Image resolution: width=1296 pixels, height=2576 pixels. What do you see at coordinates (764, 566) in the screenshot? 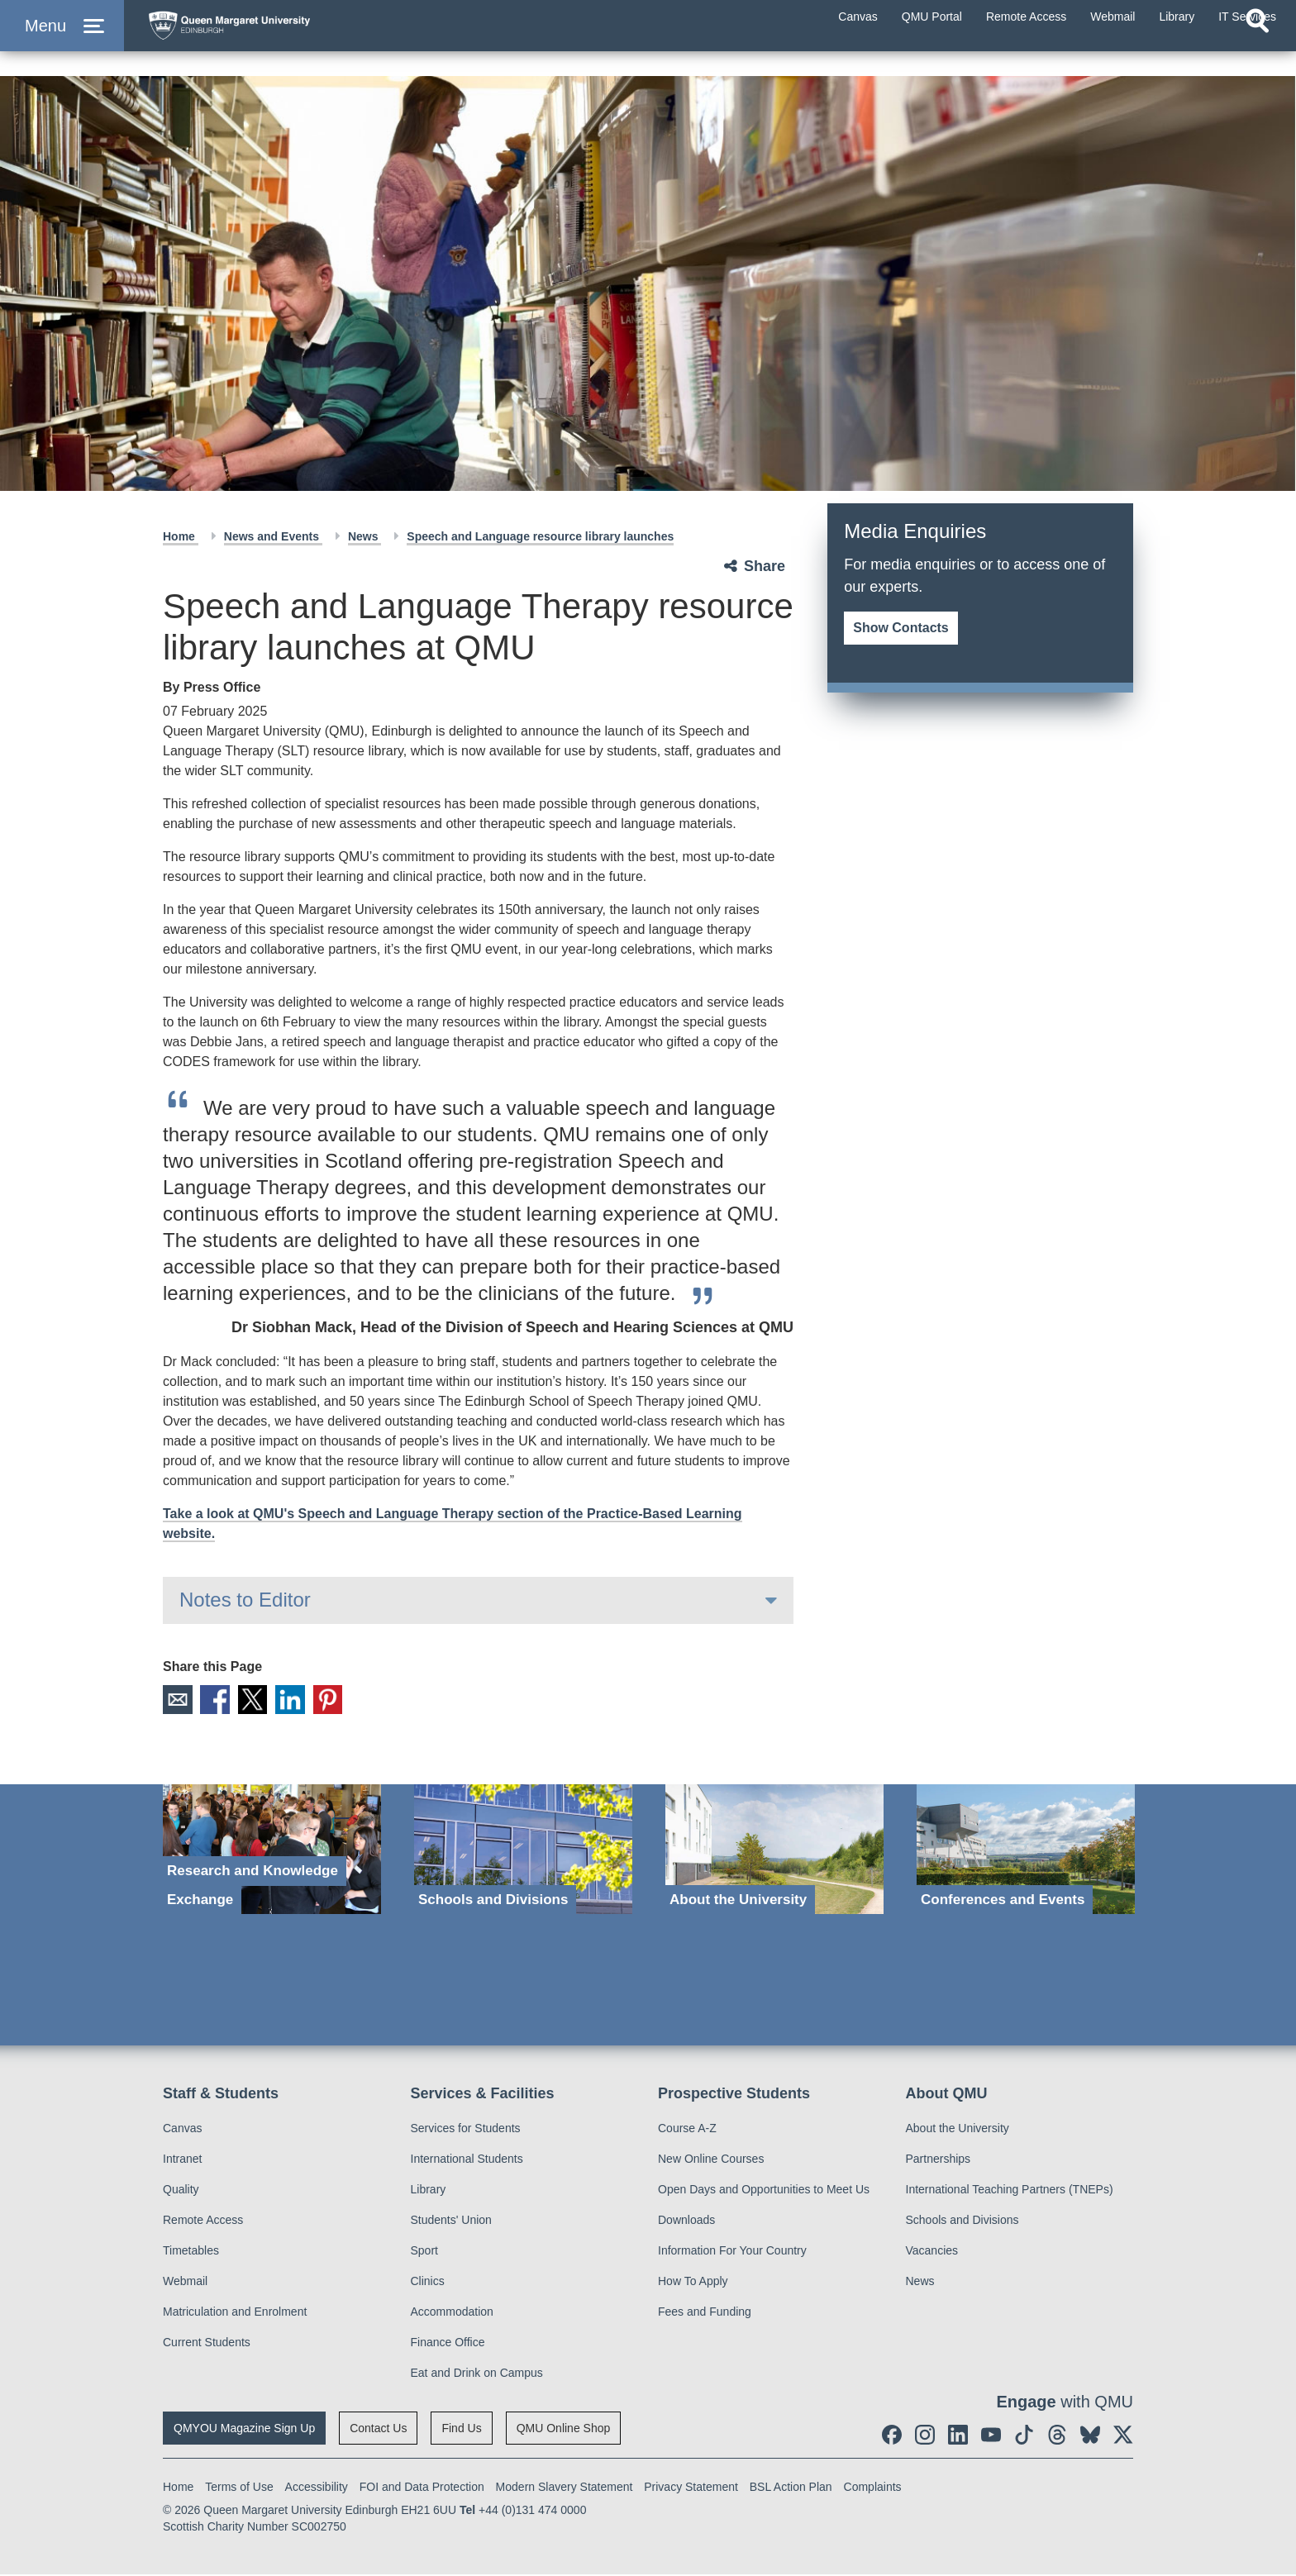
I see `Share` at bounding box center [764, 566].